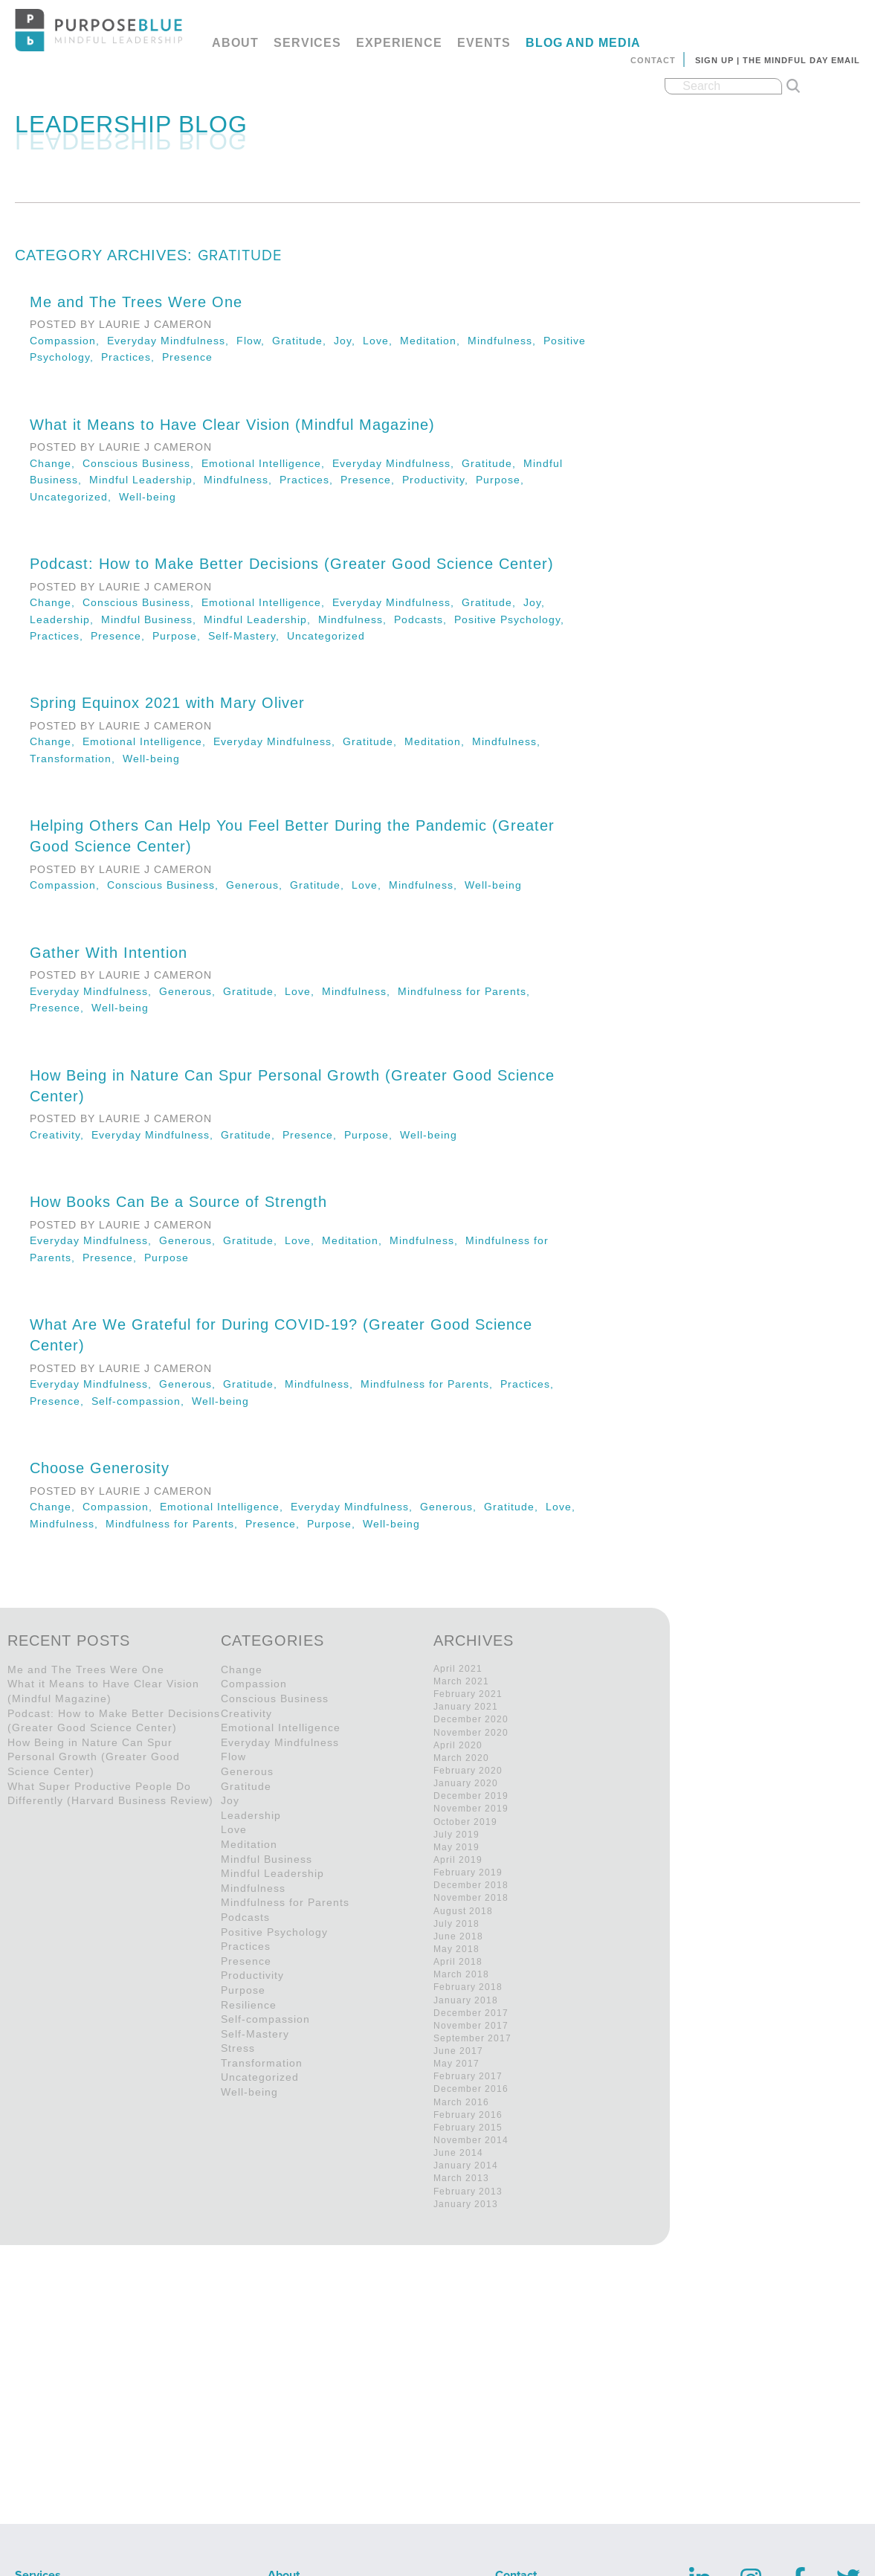 The height and width of the screenshot is (2576, 875). Describe the element at coordinates (470, 1719) in the screenshot. I see `December 2020` at that location.